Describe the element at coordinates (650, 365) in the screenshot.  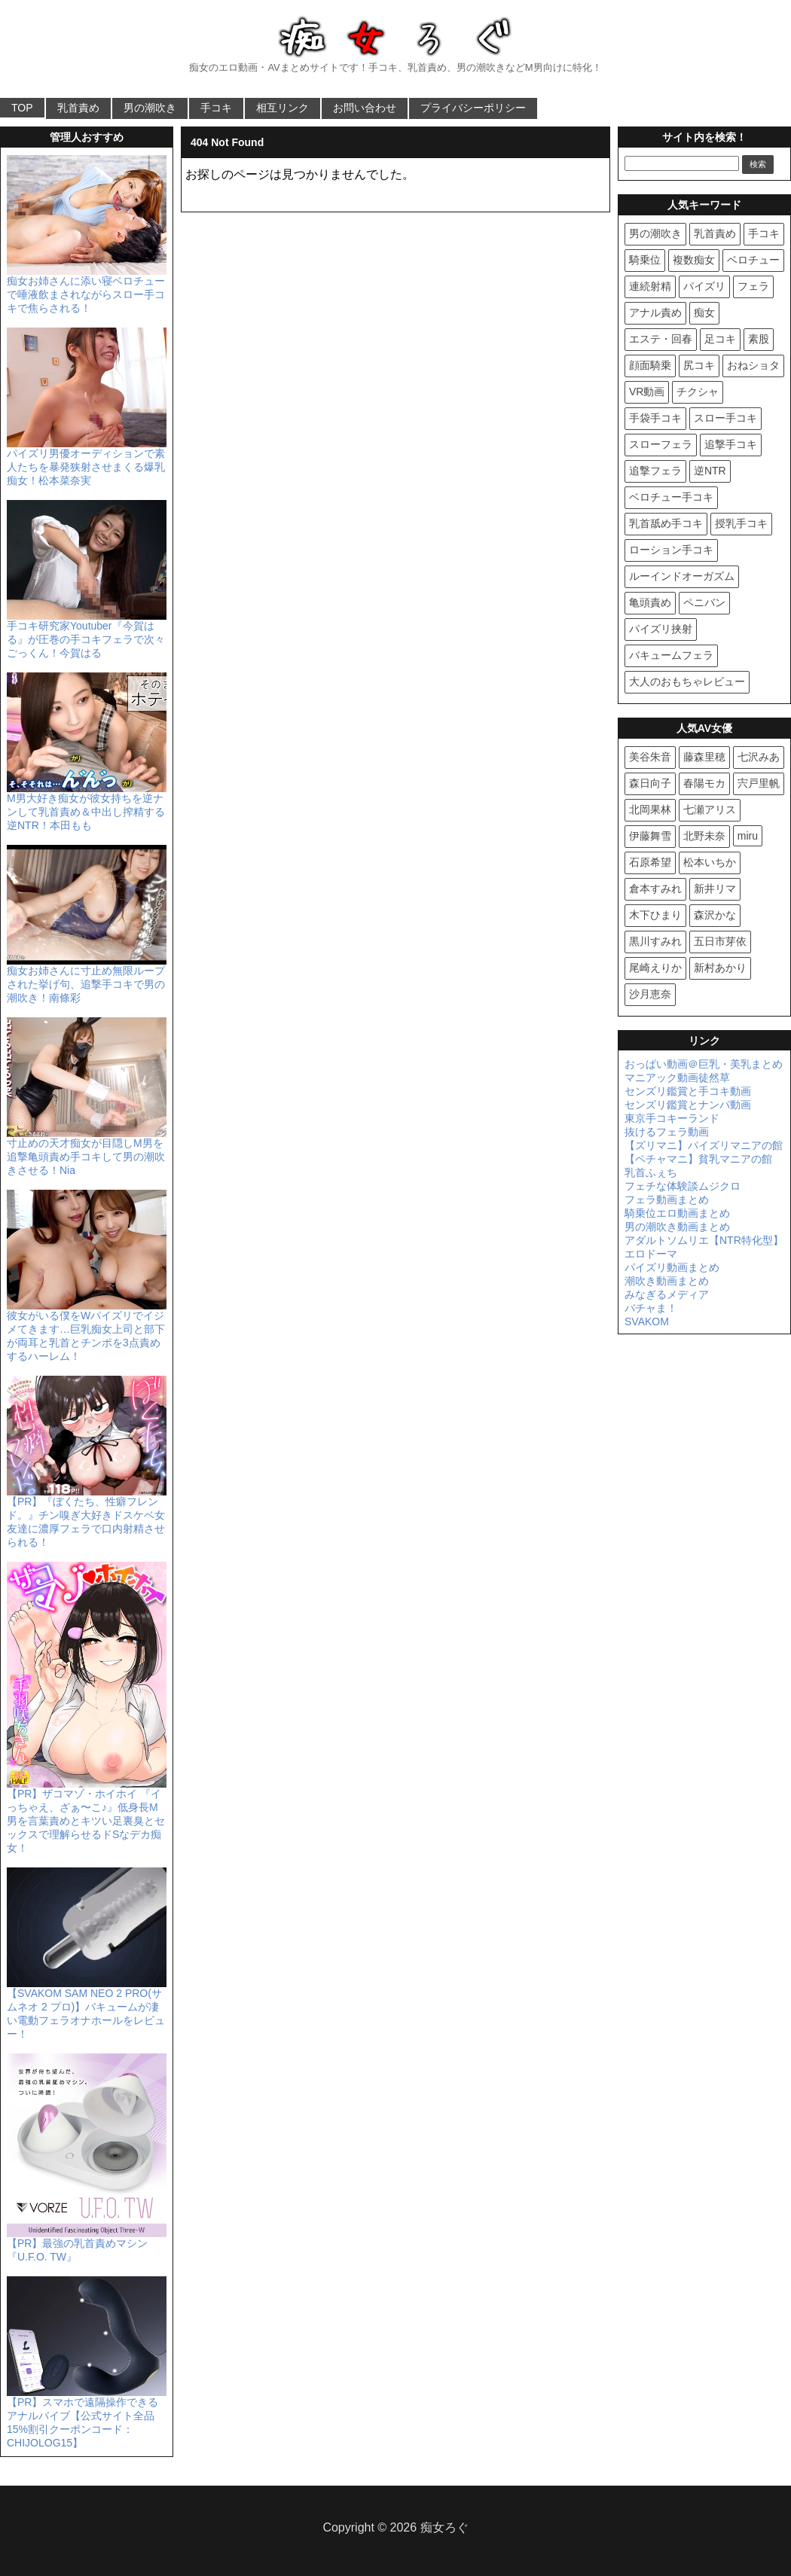
I see `顔面騎乗` at that location.